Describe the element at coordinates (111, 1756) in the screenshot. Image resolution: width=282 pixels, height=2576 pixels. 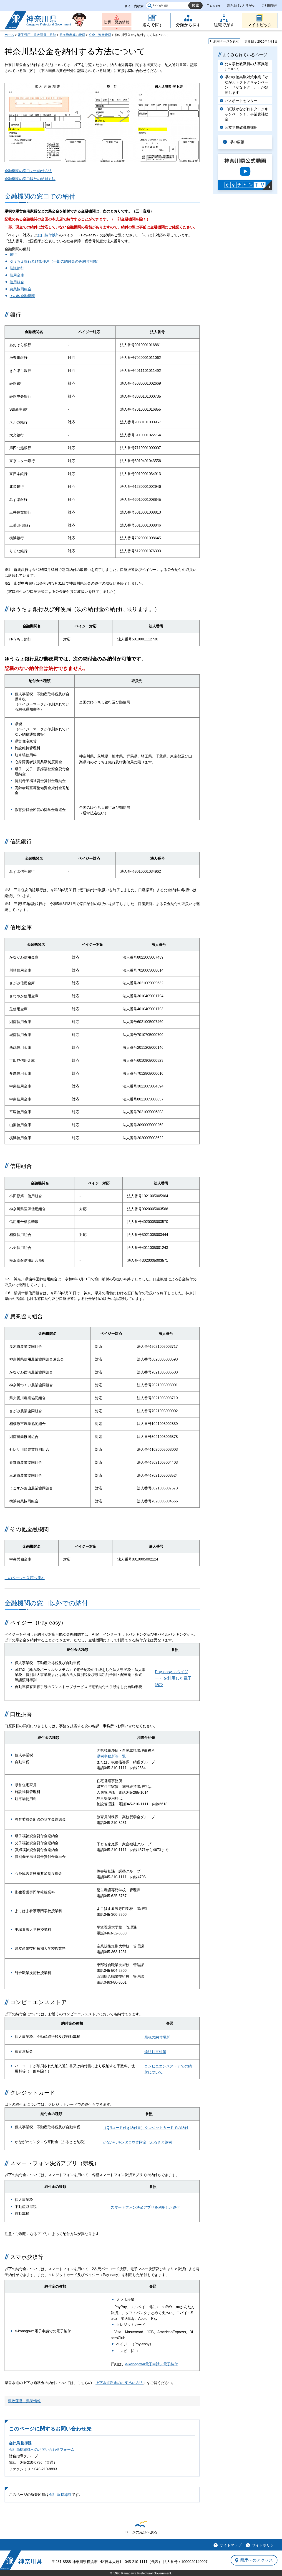
I see `県税事務所等一覧` at that location.